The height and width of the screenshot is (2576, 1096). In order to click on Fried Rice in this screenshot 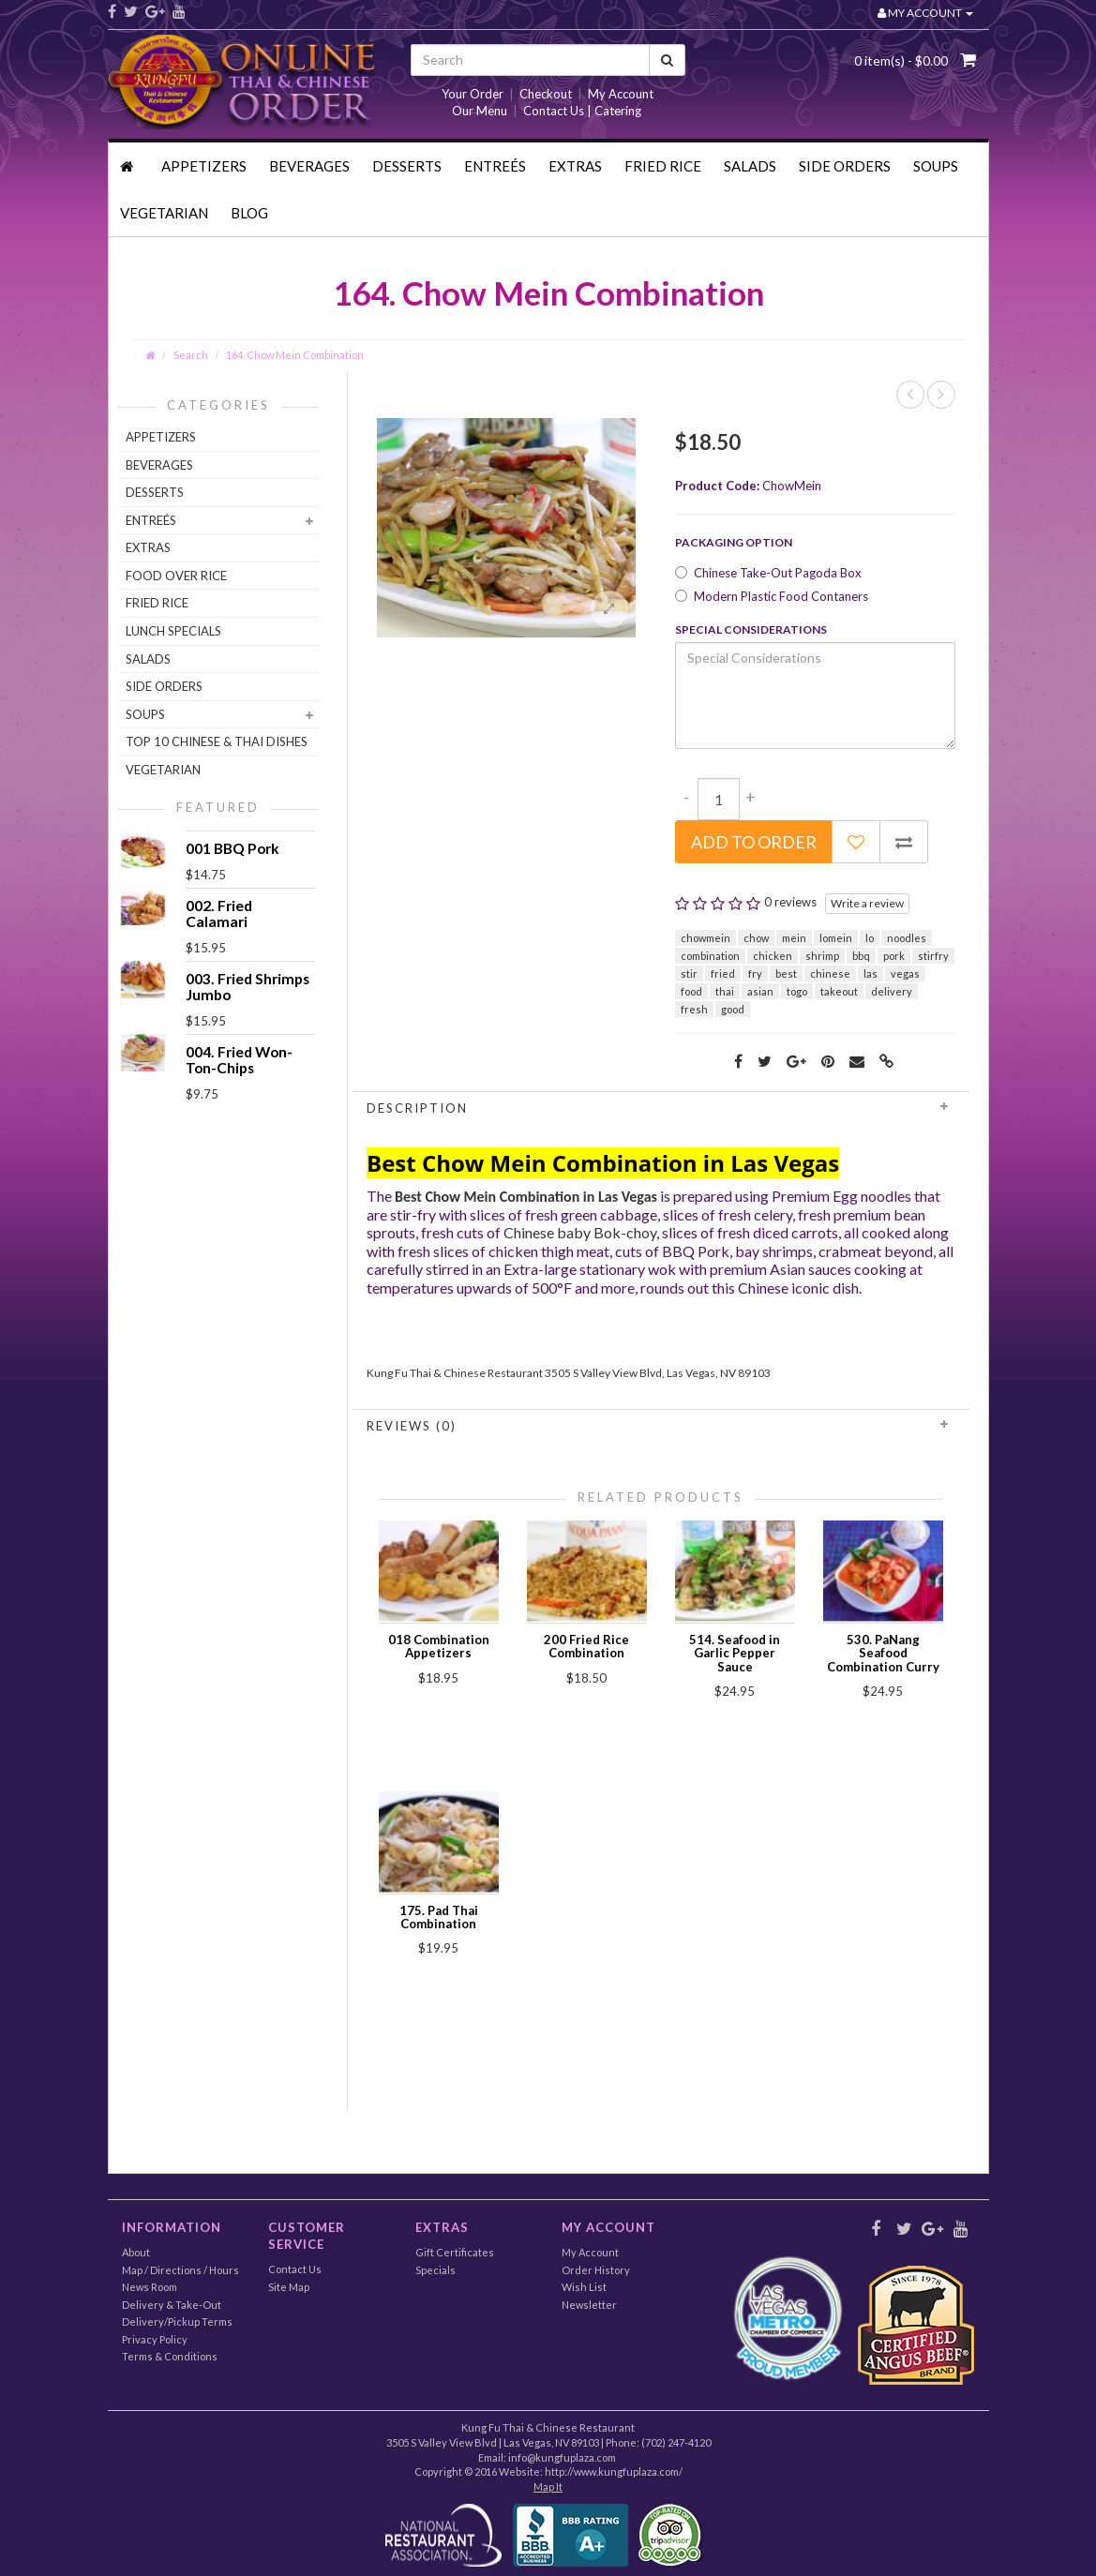, I will do `click(662, 165)`.